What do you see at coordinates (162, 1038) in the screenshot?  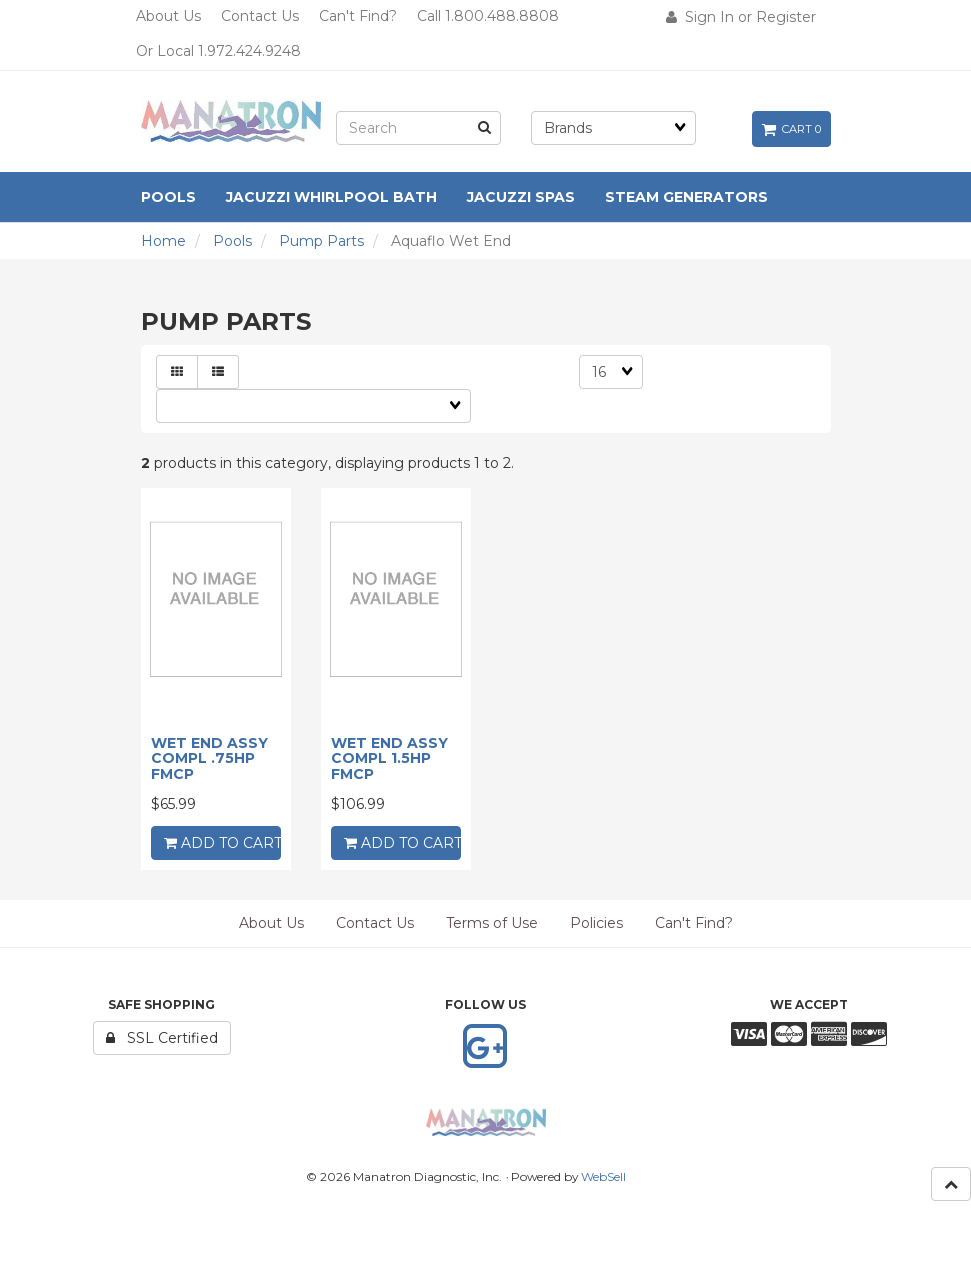 I see `SSL Certified` at bounding box center [162, 1038].